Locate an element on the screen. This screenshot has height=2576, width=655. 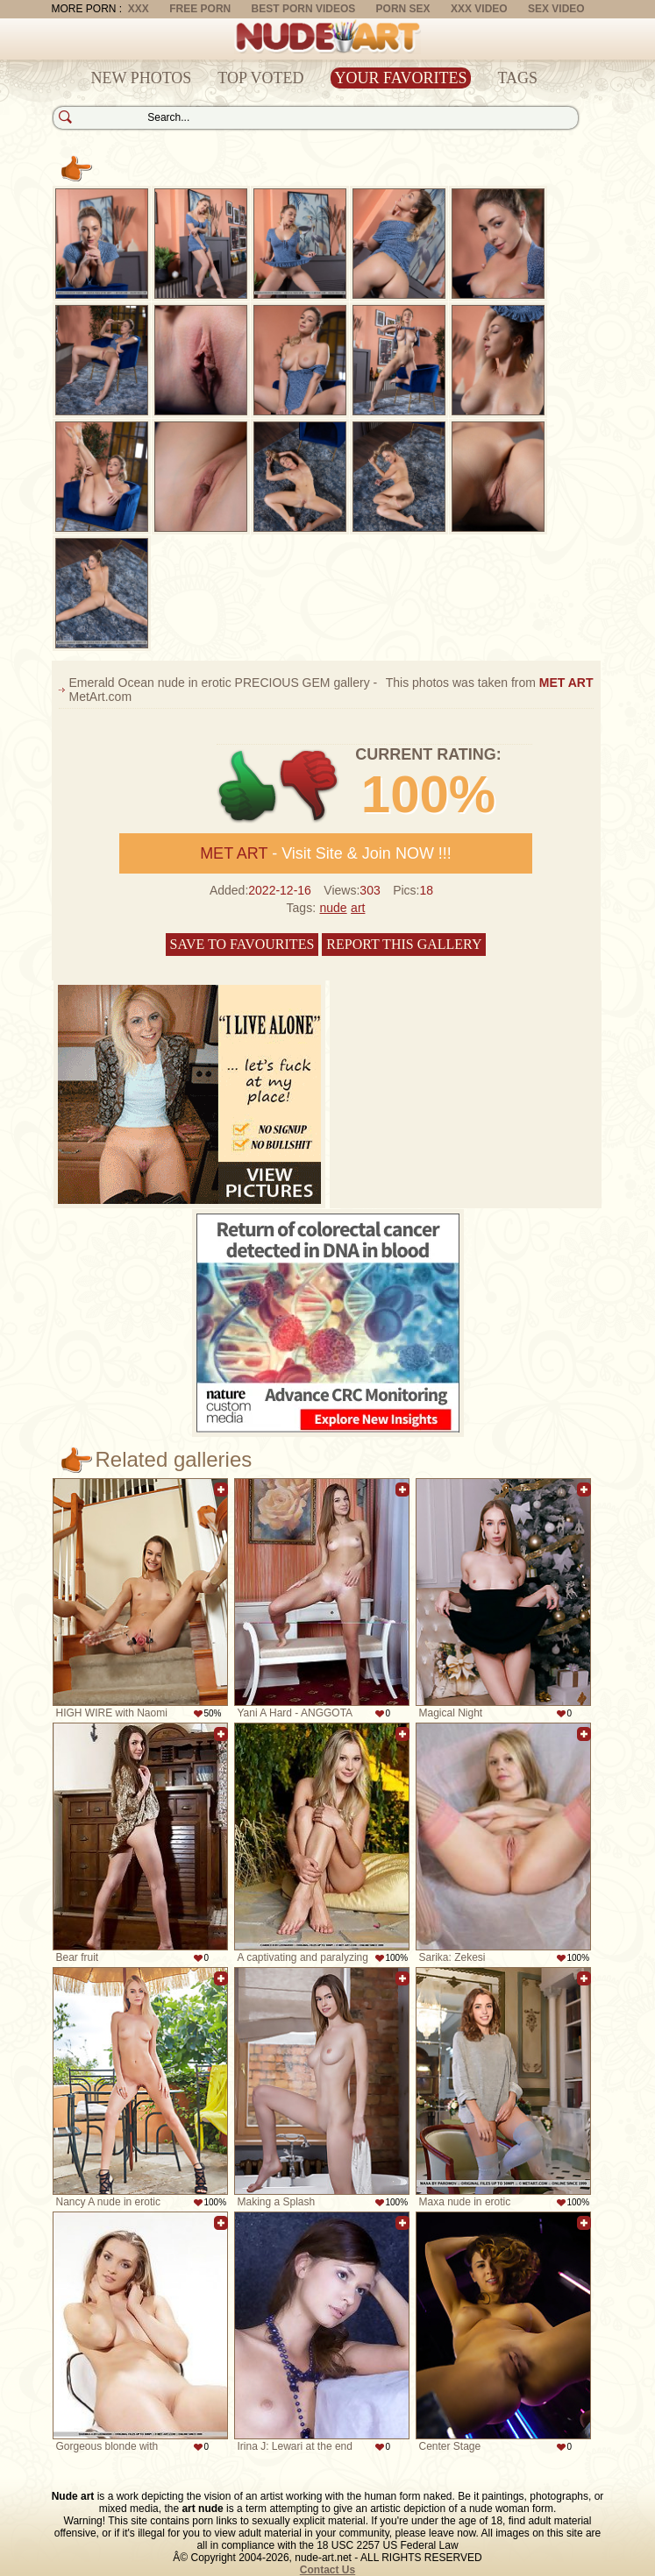
Sex Video is located at coordinates (556, 9).